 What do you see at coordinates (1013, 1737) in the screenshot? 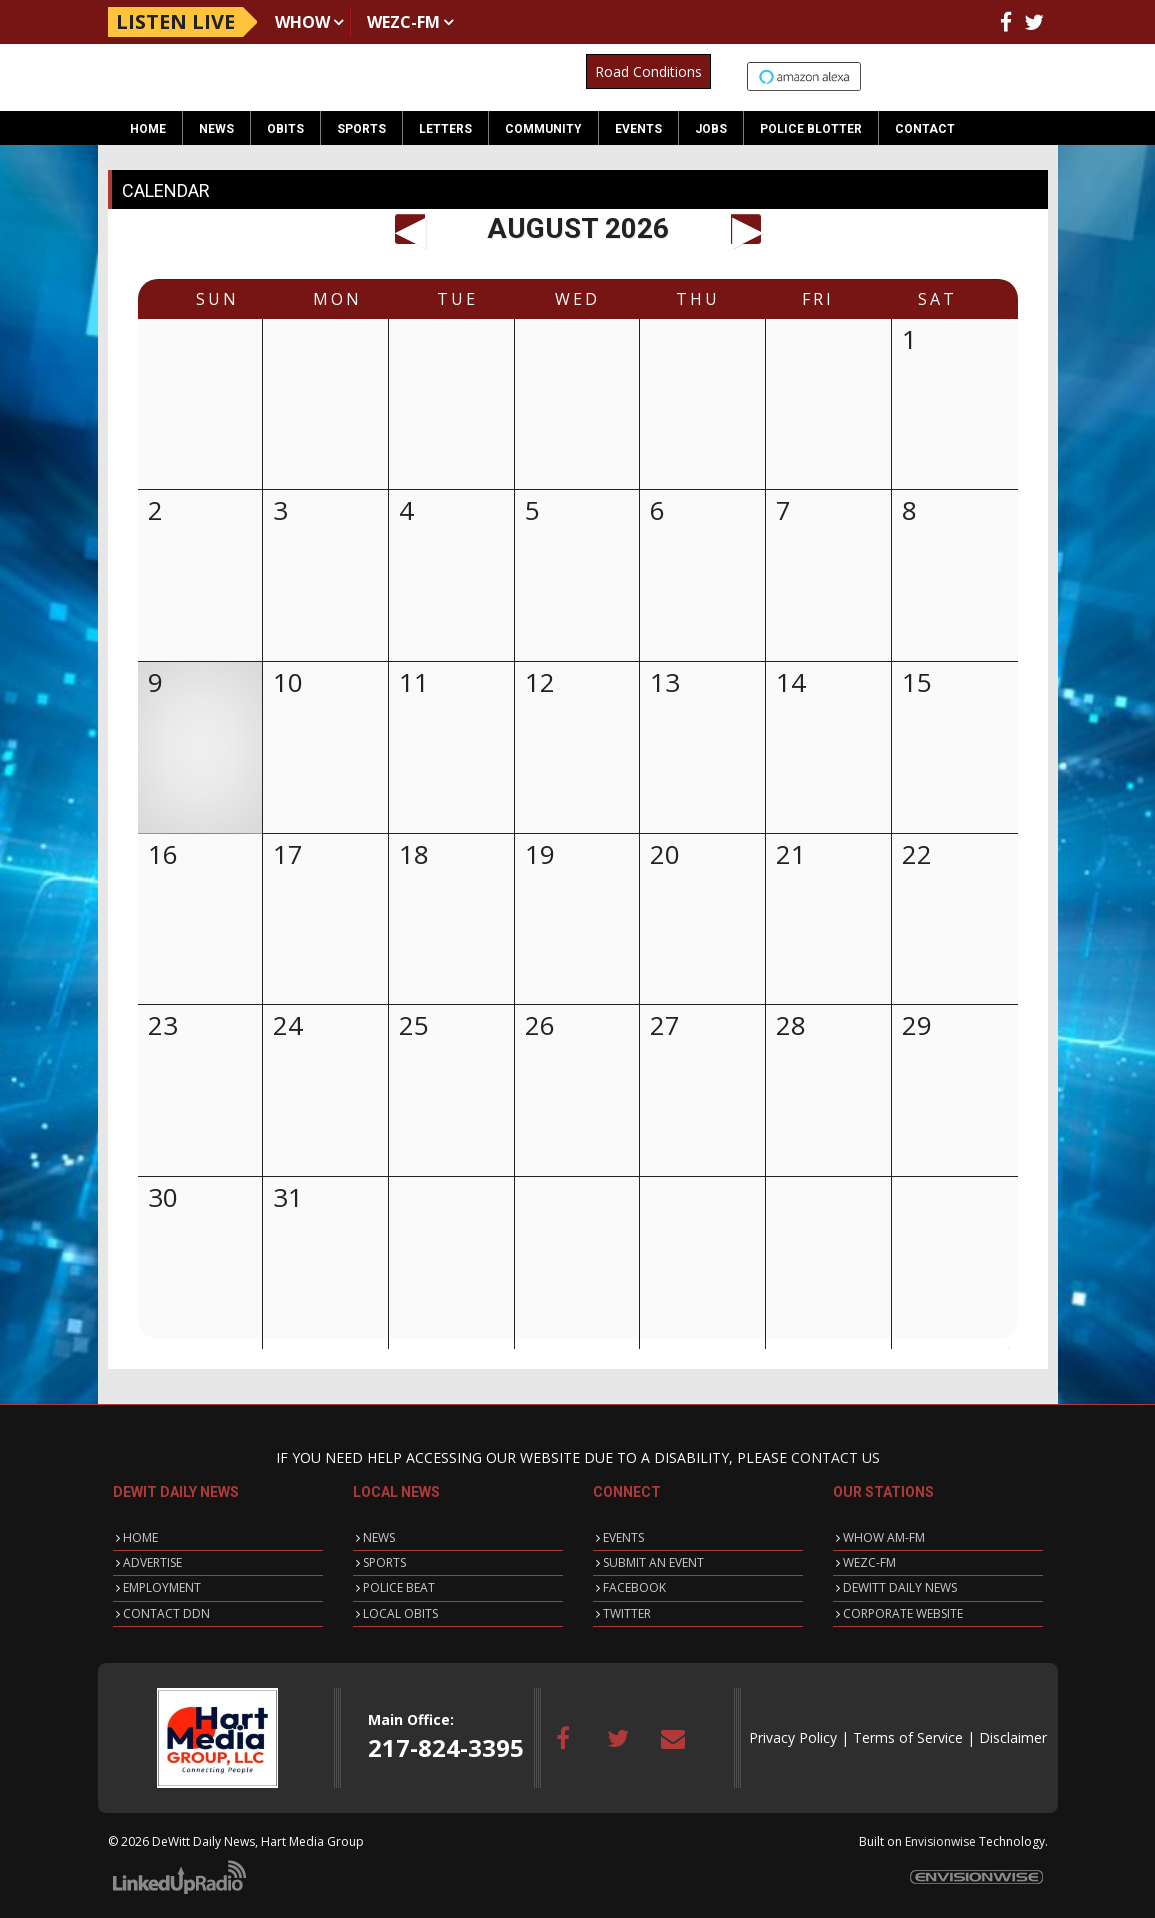
I see `Disclaimer` at bounding box center [1013, 1737].